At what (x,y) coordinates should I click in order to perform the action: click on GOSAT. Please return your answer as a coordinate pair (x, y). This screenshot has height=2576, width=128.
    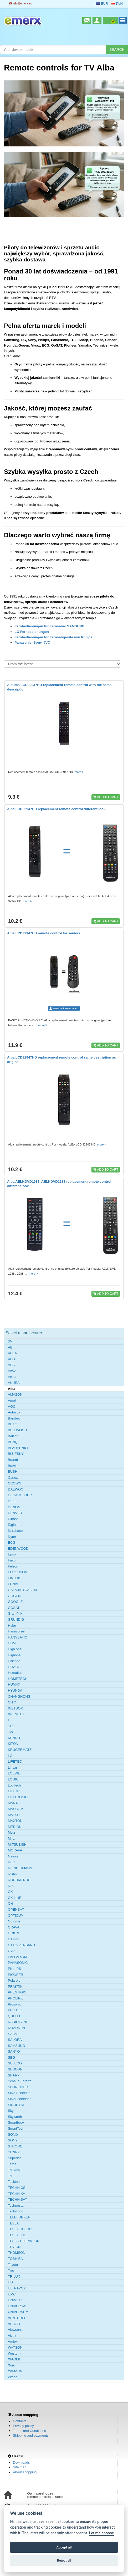
    Looking at the image, I should click on (14, 1608).